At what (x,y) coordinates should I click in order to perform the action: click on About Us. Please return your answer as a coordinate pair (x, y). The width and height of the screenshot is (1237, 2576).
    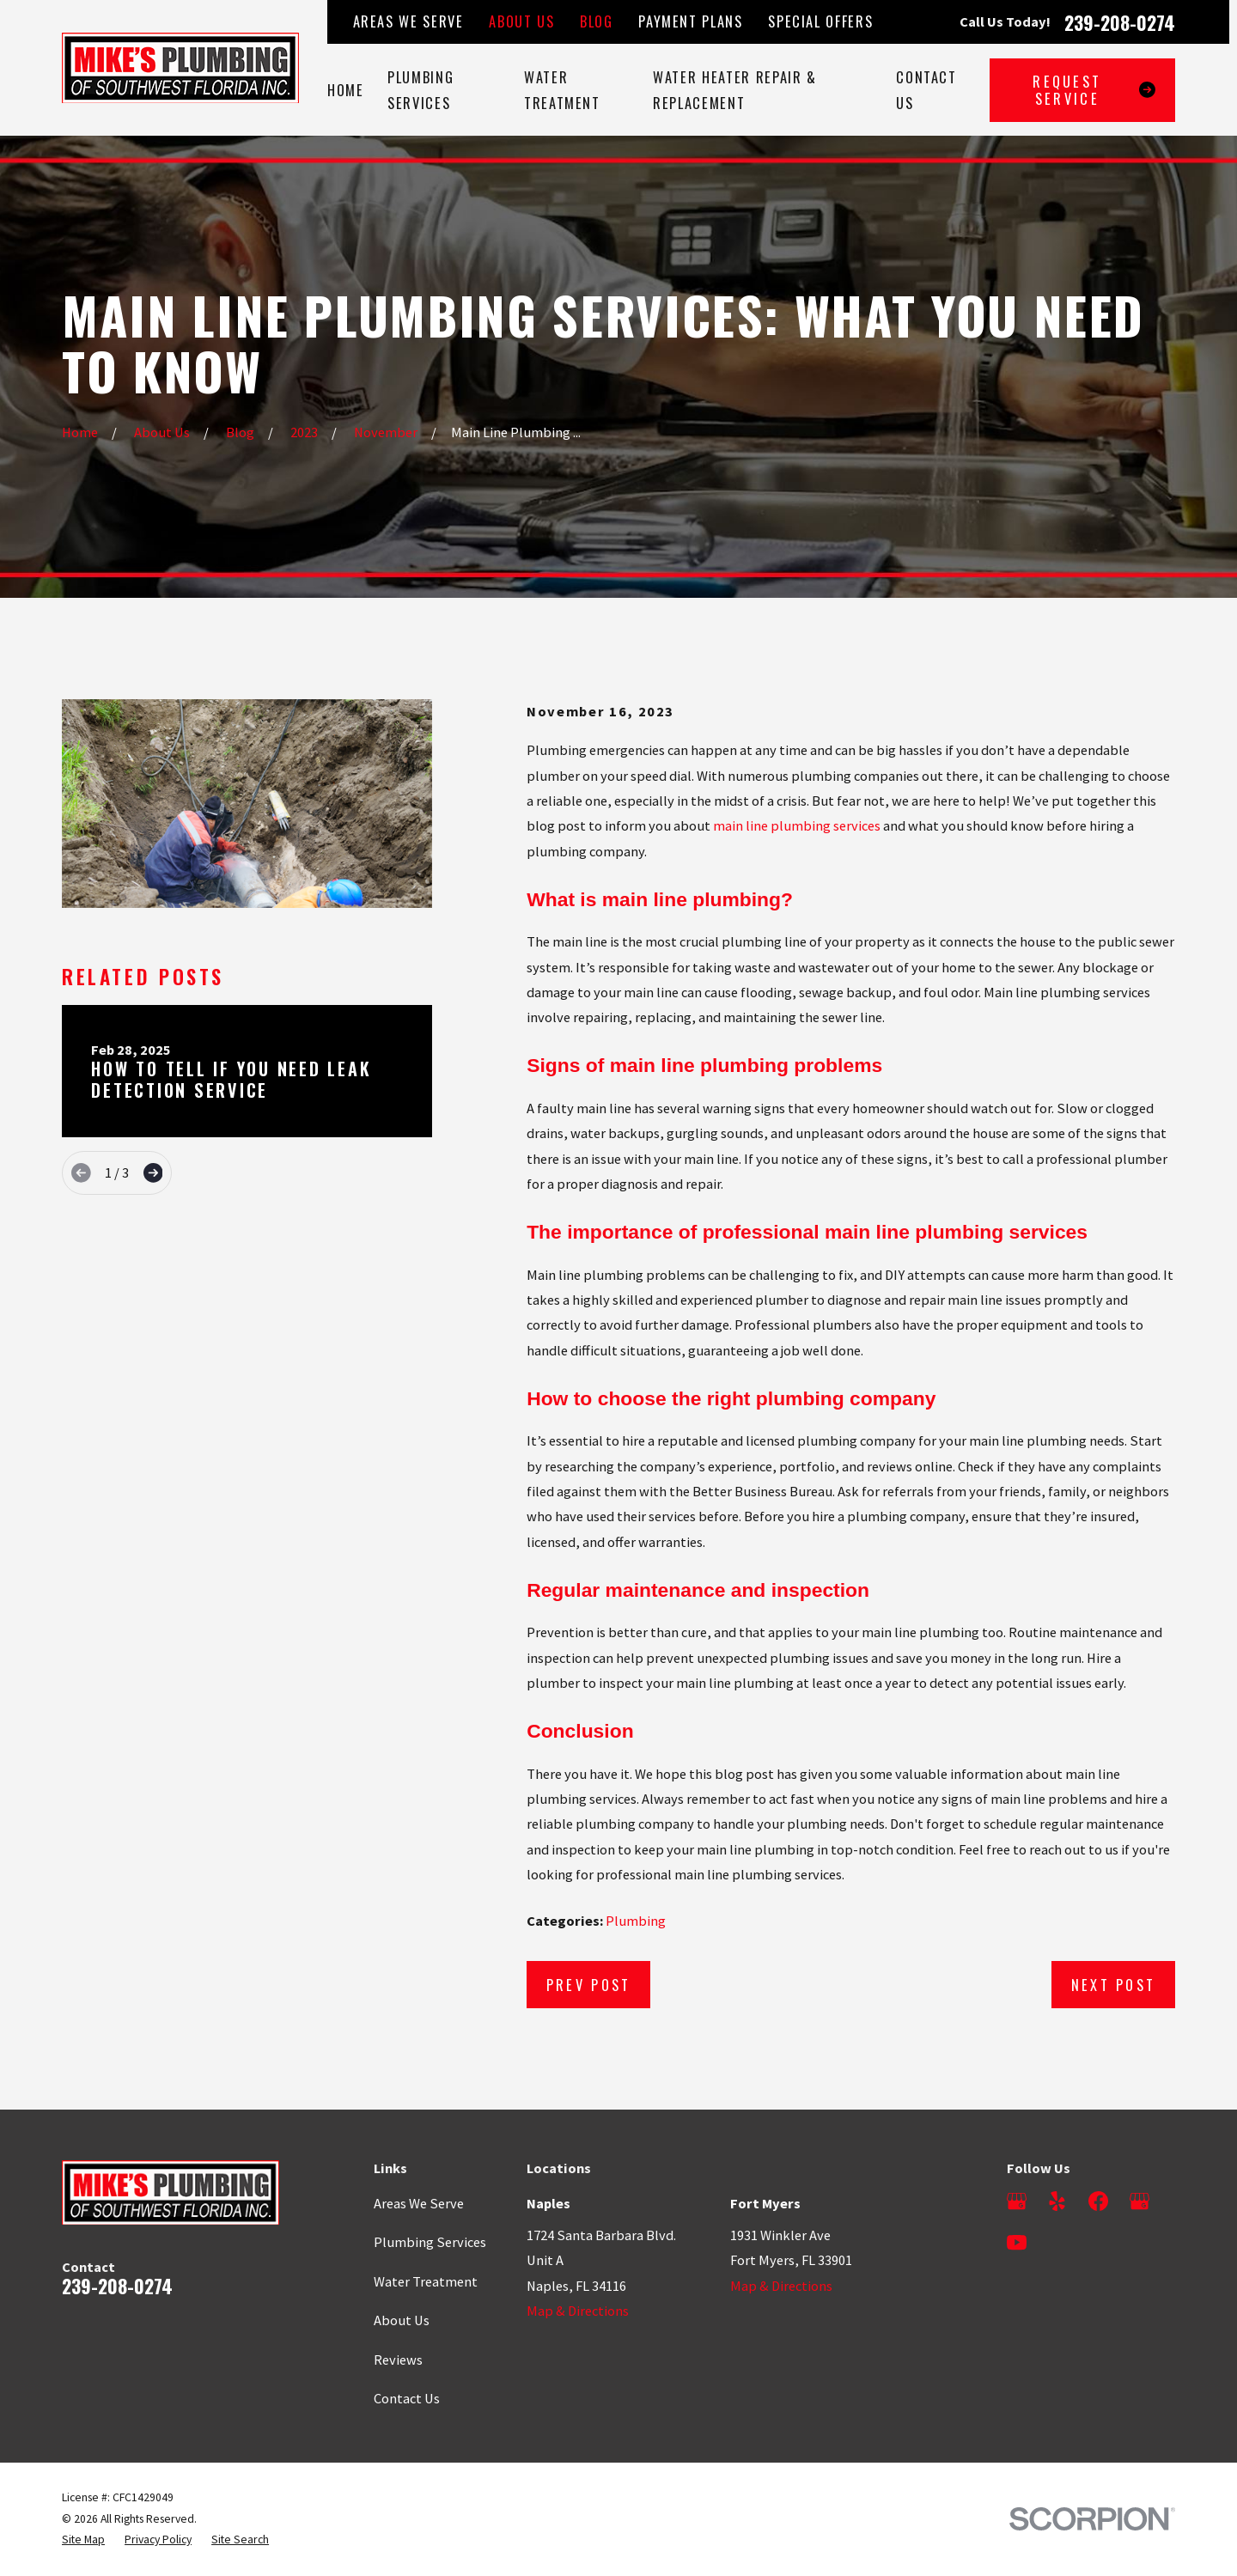
    Looking at the image, I should click on (521, 21).